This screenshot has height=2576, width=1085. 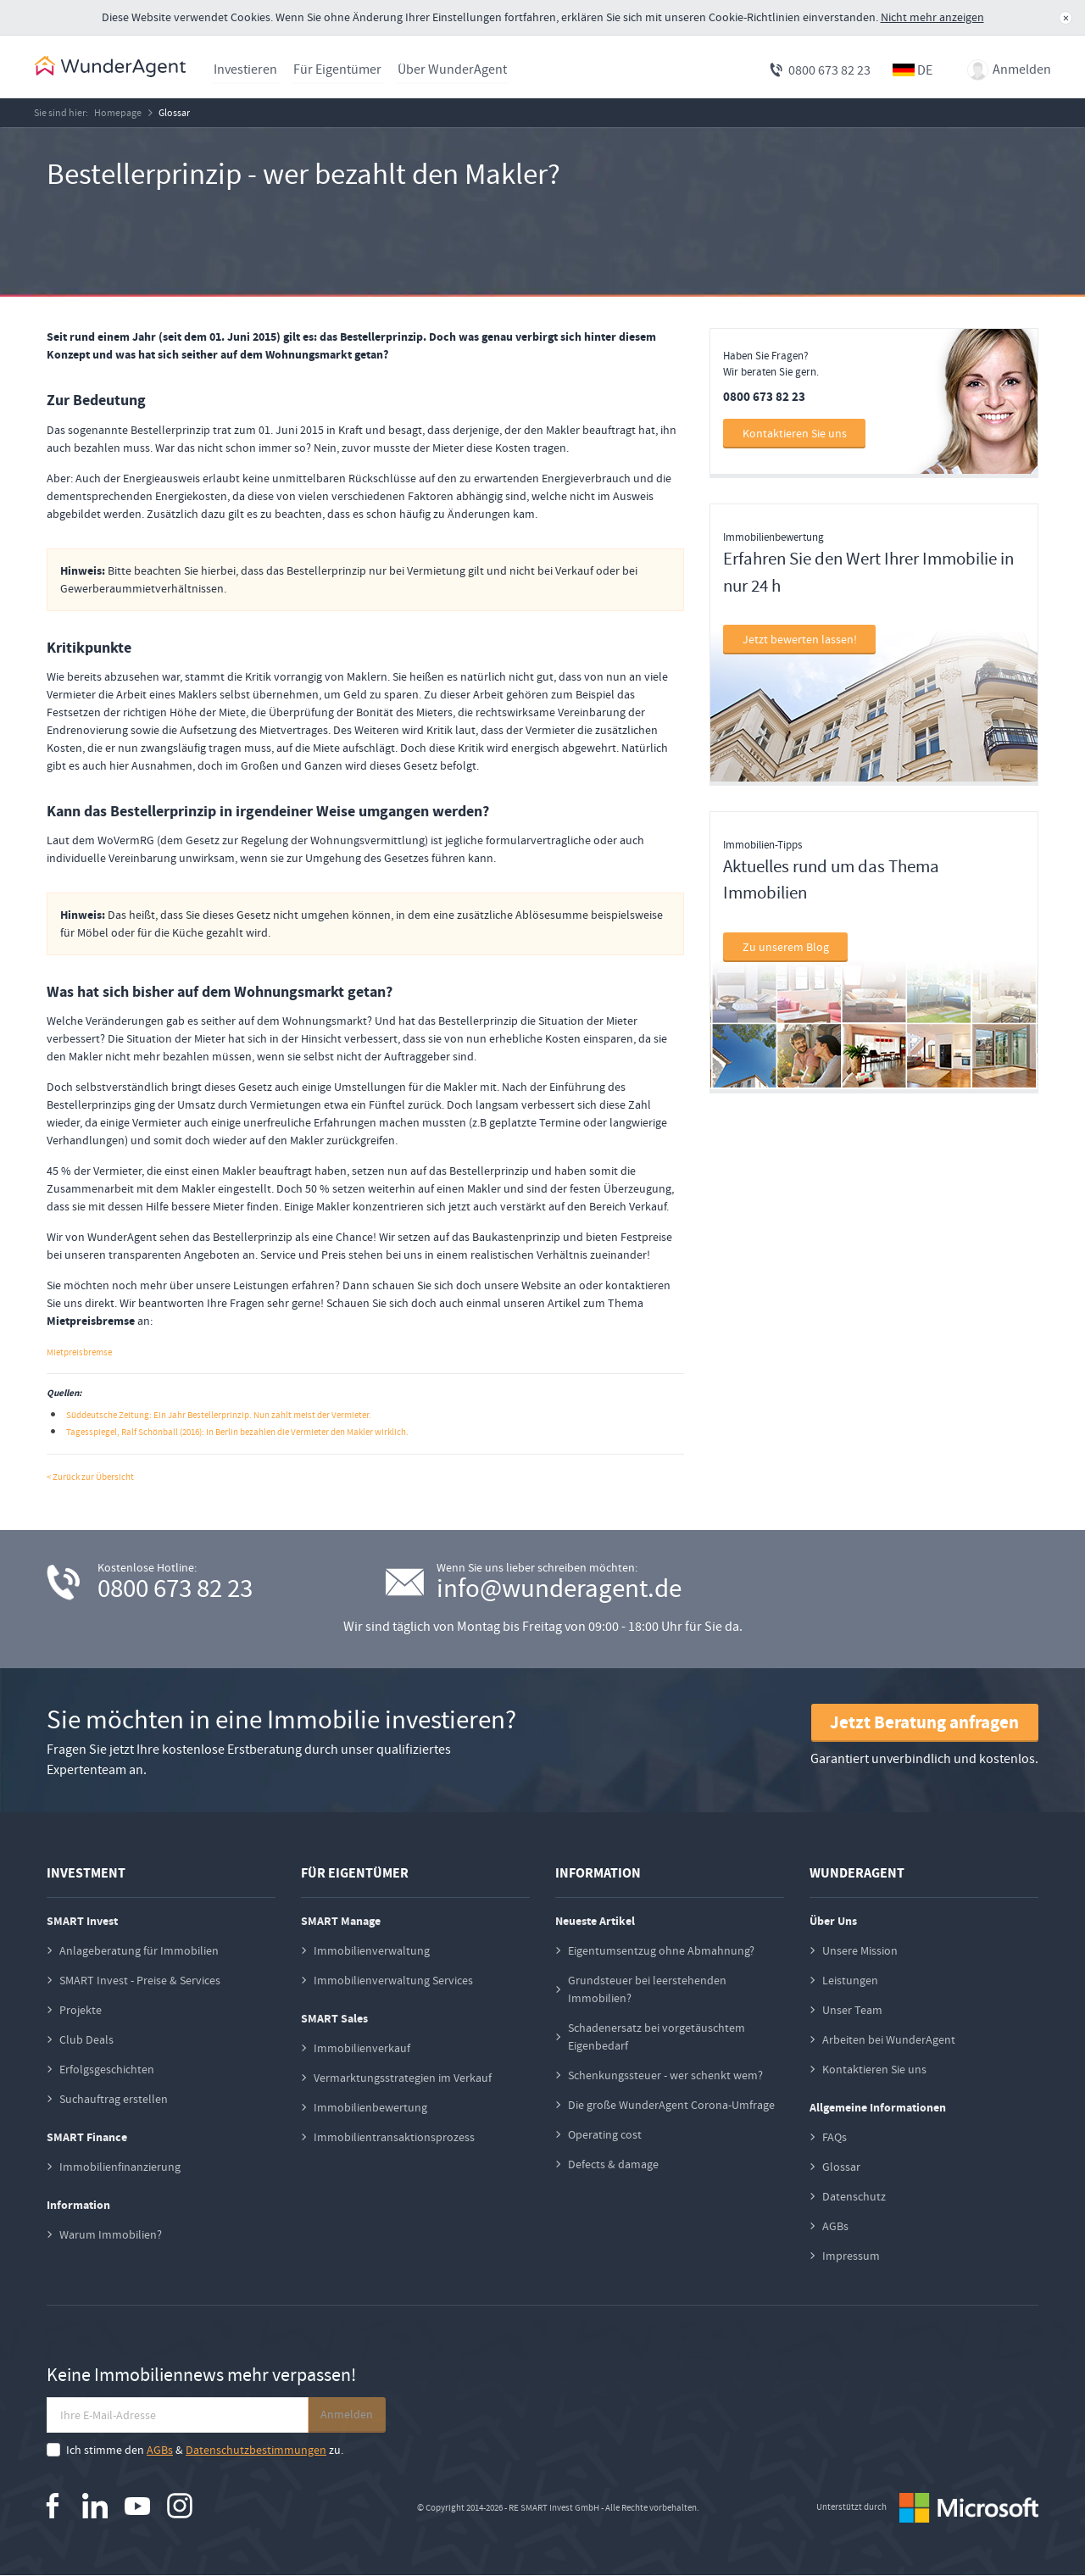 I want to click on Operating cost, so click(x=605, y=2134).